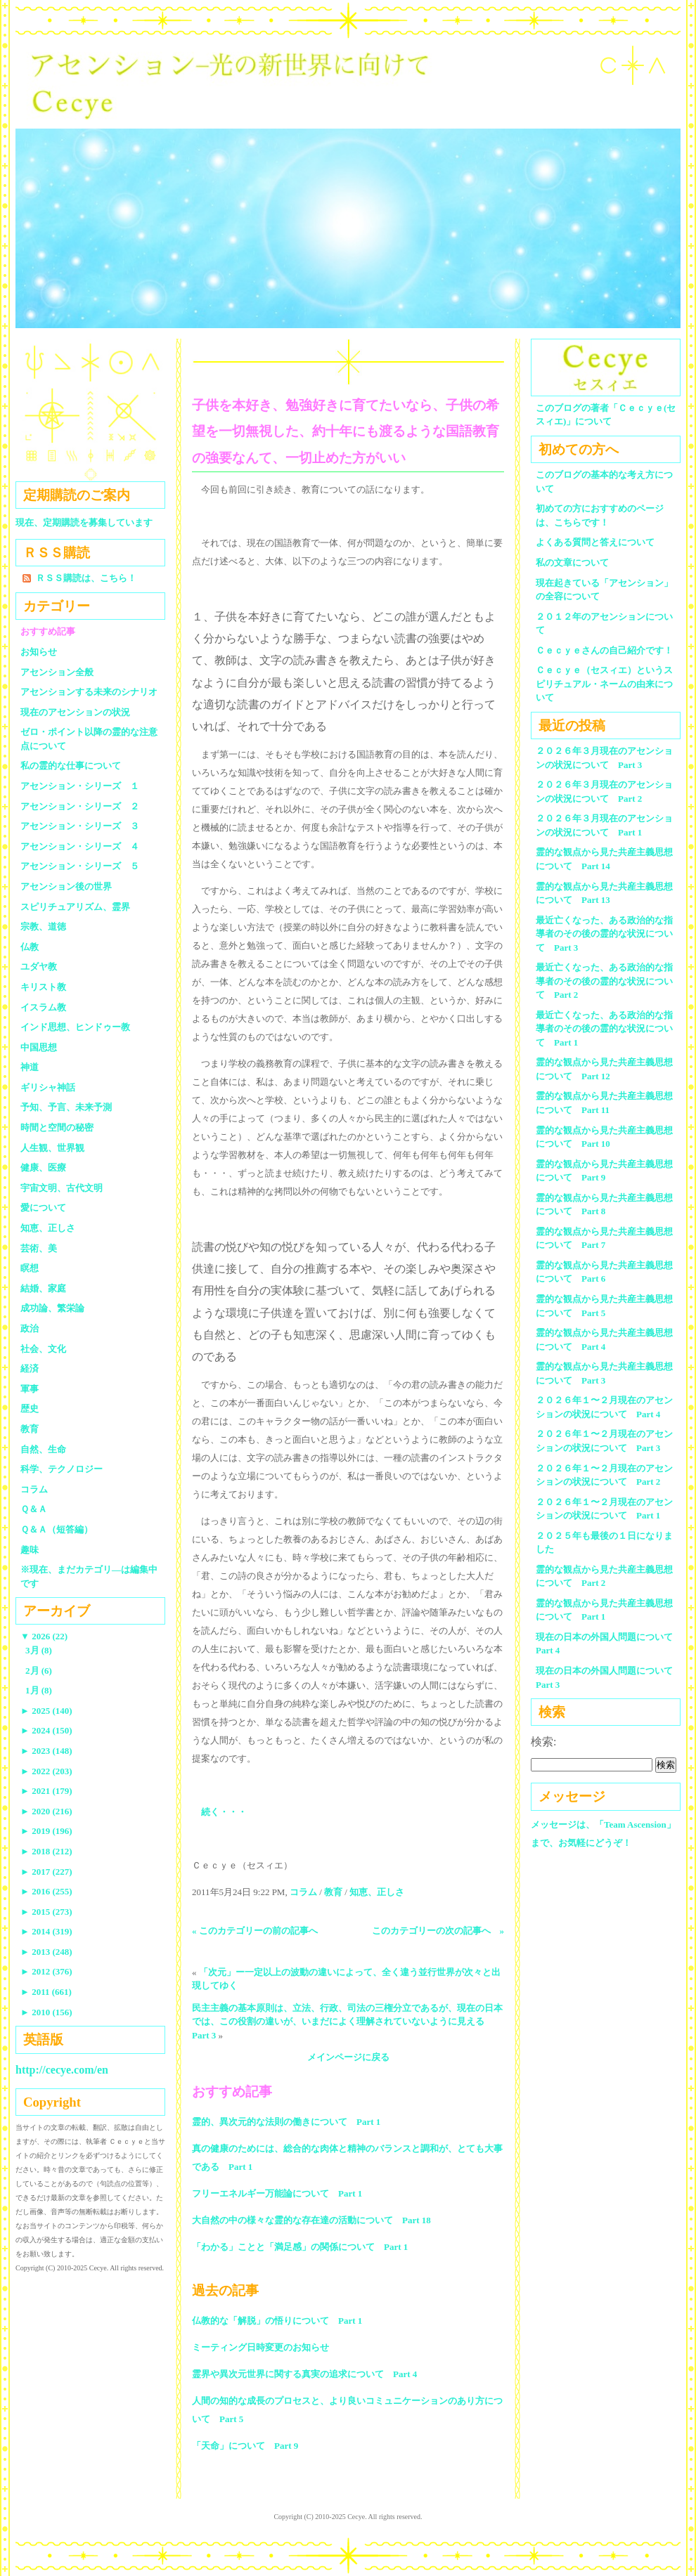 This screenshot has height=2576, width=696. What do you see at coordinates (46, 1991) in the screenshot?
I see `2011 (661)` at bounding box center [46, 1991].